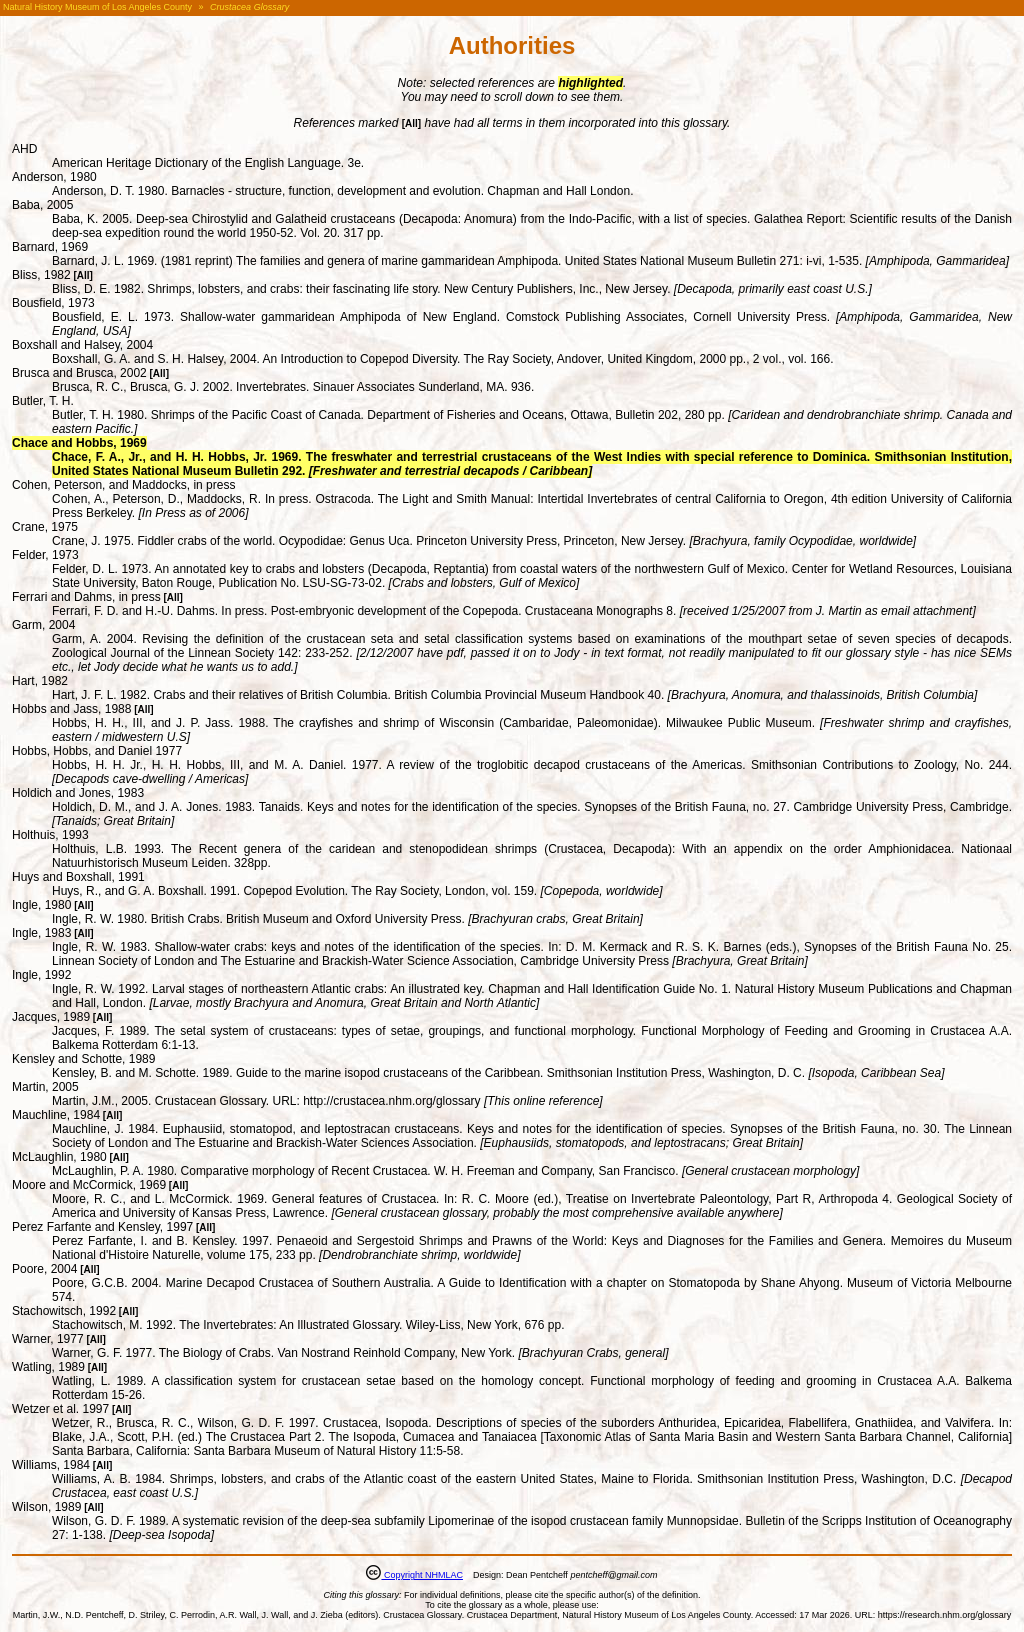 The width and height of the screenshot is (1024, 1632). What do you see at coordinates (40, 681) in the screenshot?
I see `Hart, 1982` at bounding box center [40, 681].